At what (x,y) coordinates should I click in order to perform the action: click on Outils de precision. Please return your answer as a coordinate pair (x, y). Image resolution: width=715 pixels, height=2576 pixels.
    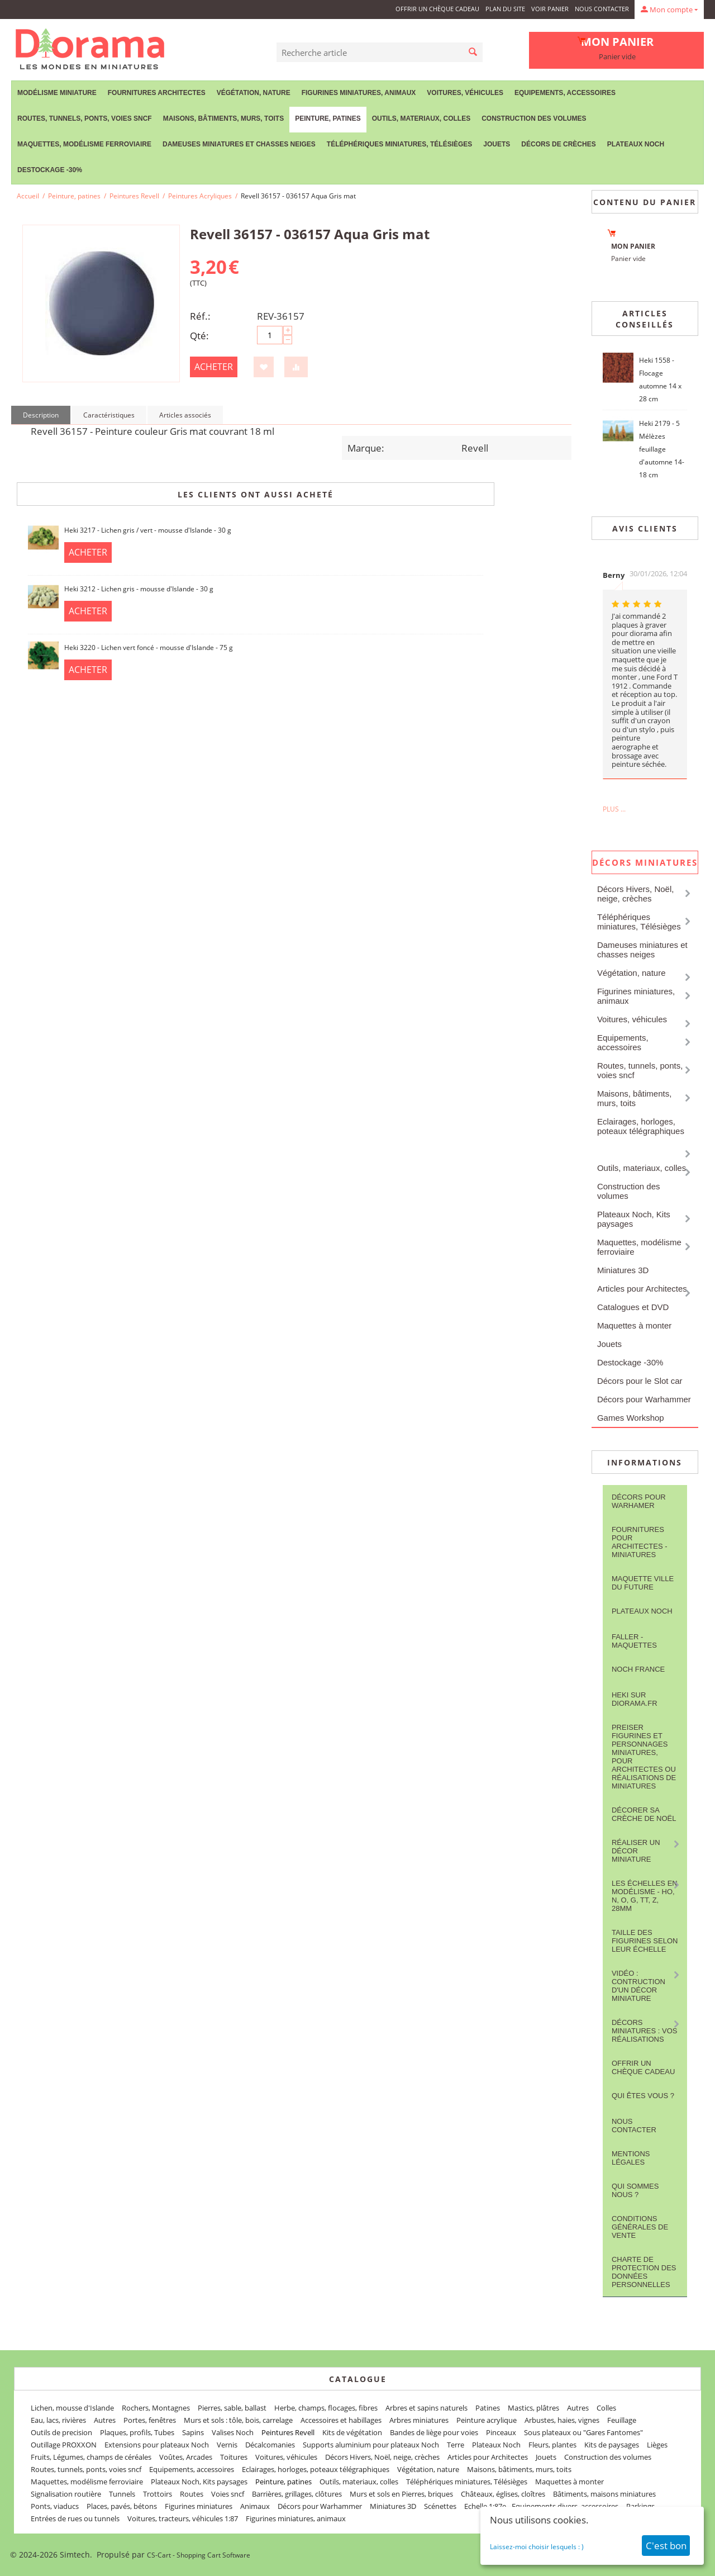
    Looking at the image, I should click on (61, 2432).